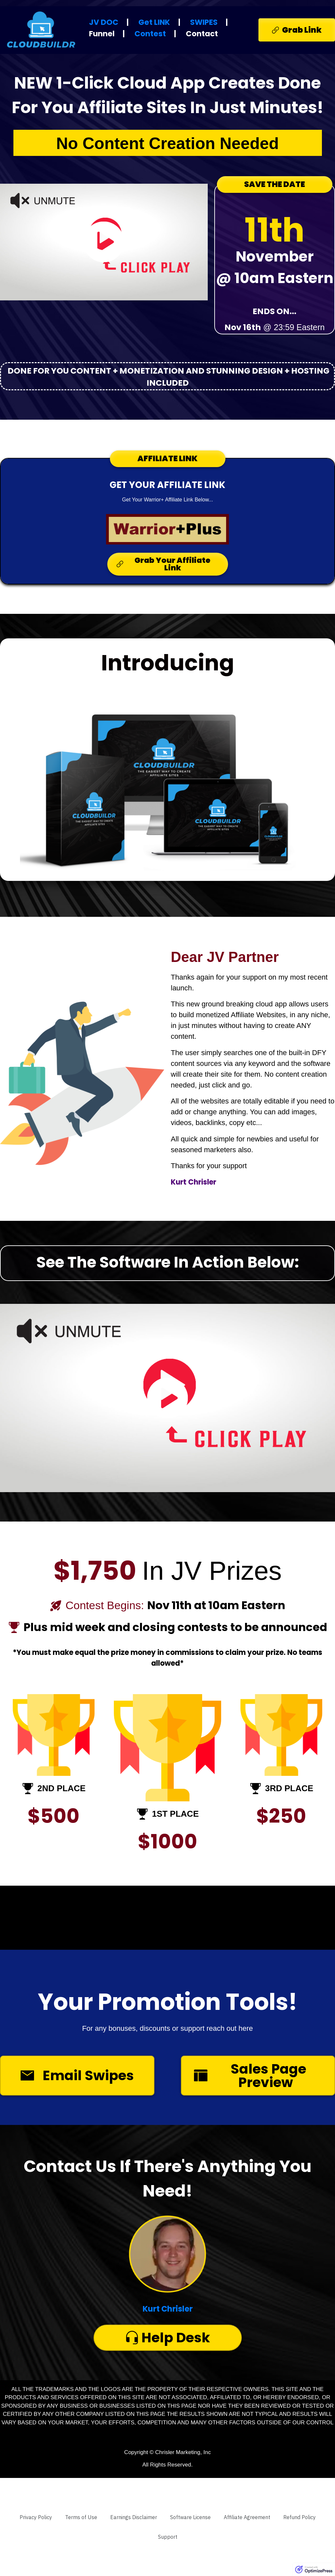 Image resolution: width=335 pixels, height=2576 pixels. What do you see at coordinates (61, 1788) in the screenshot?
I see `2ND PLACE` at bounding box center [61, 1788].